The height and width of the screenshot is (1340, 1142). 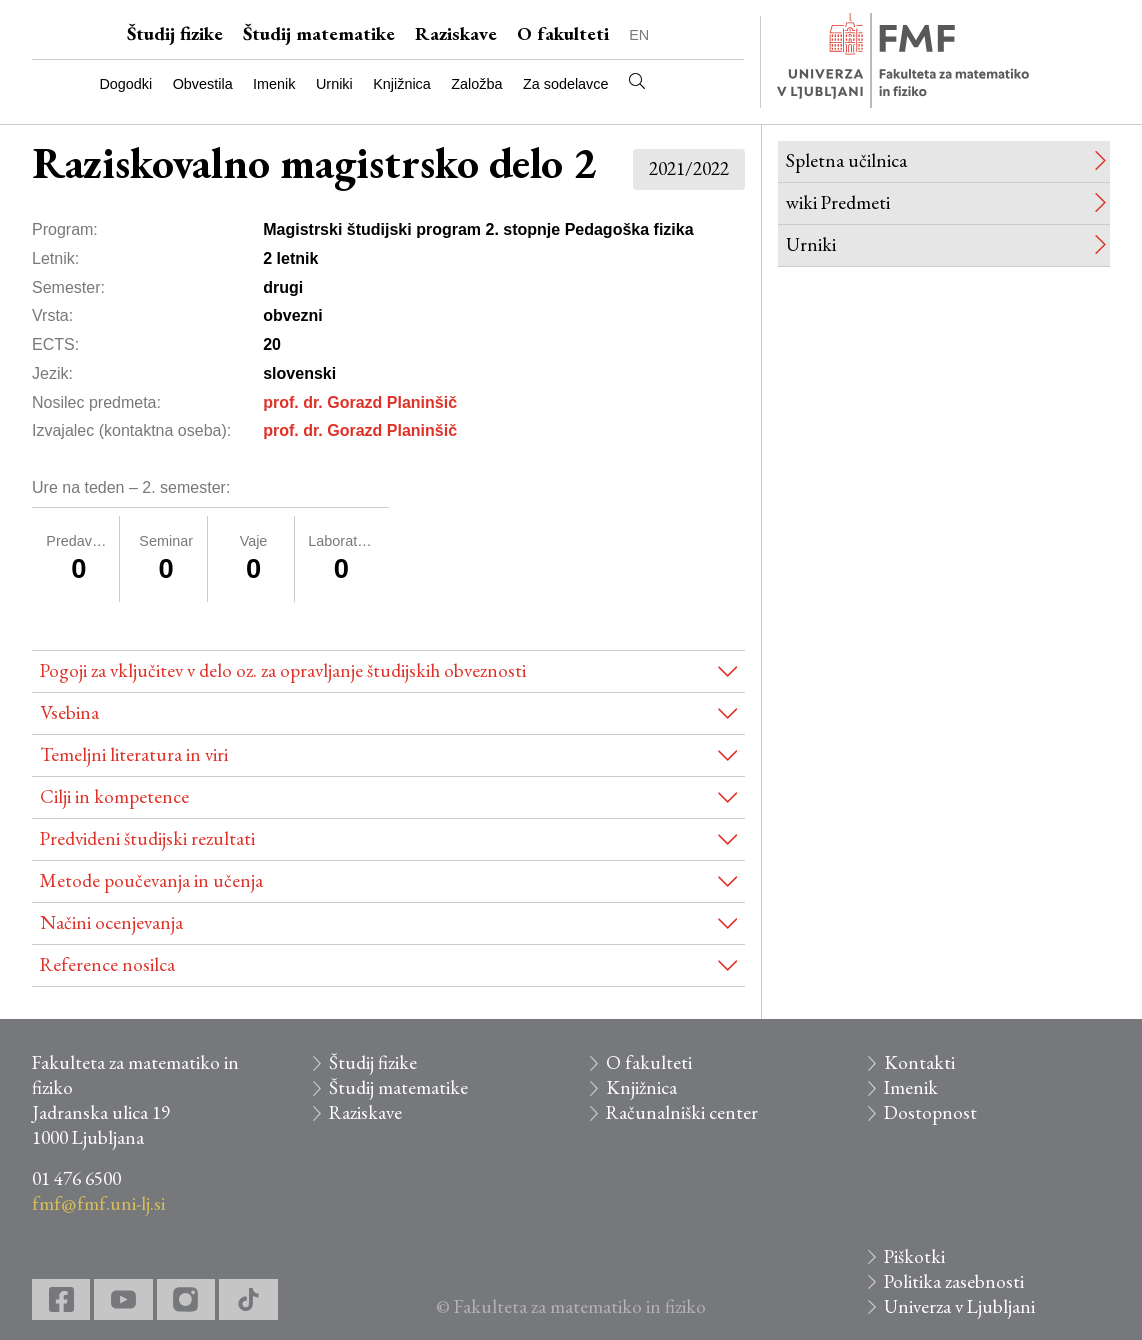 What do you see at coordinates (107, 964) in the screenshot?
I see `Reference nosilca` at bounding box center [107, 964].